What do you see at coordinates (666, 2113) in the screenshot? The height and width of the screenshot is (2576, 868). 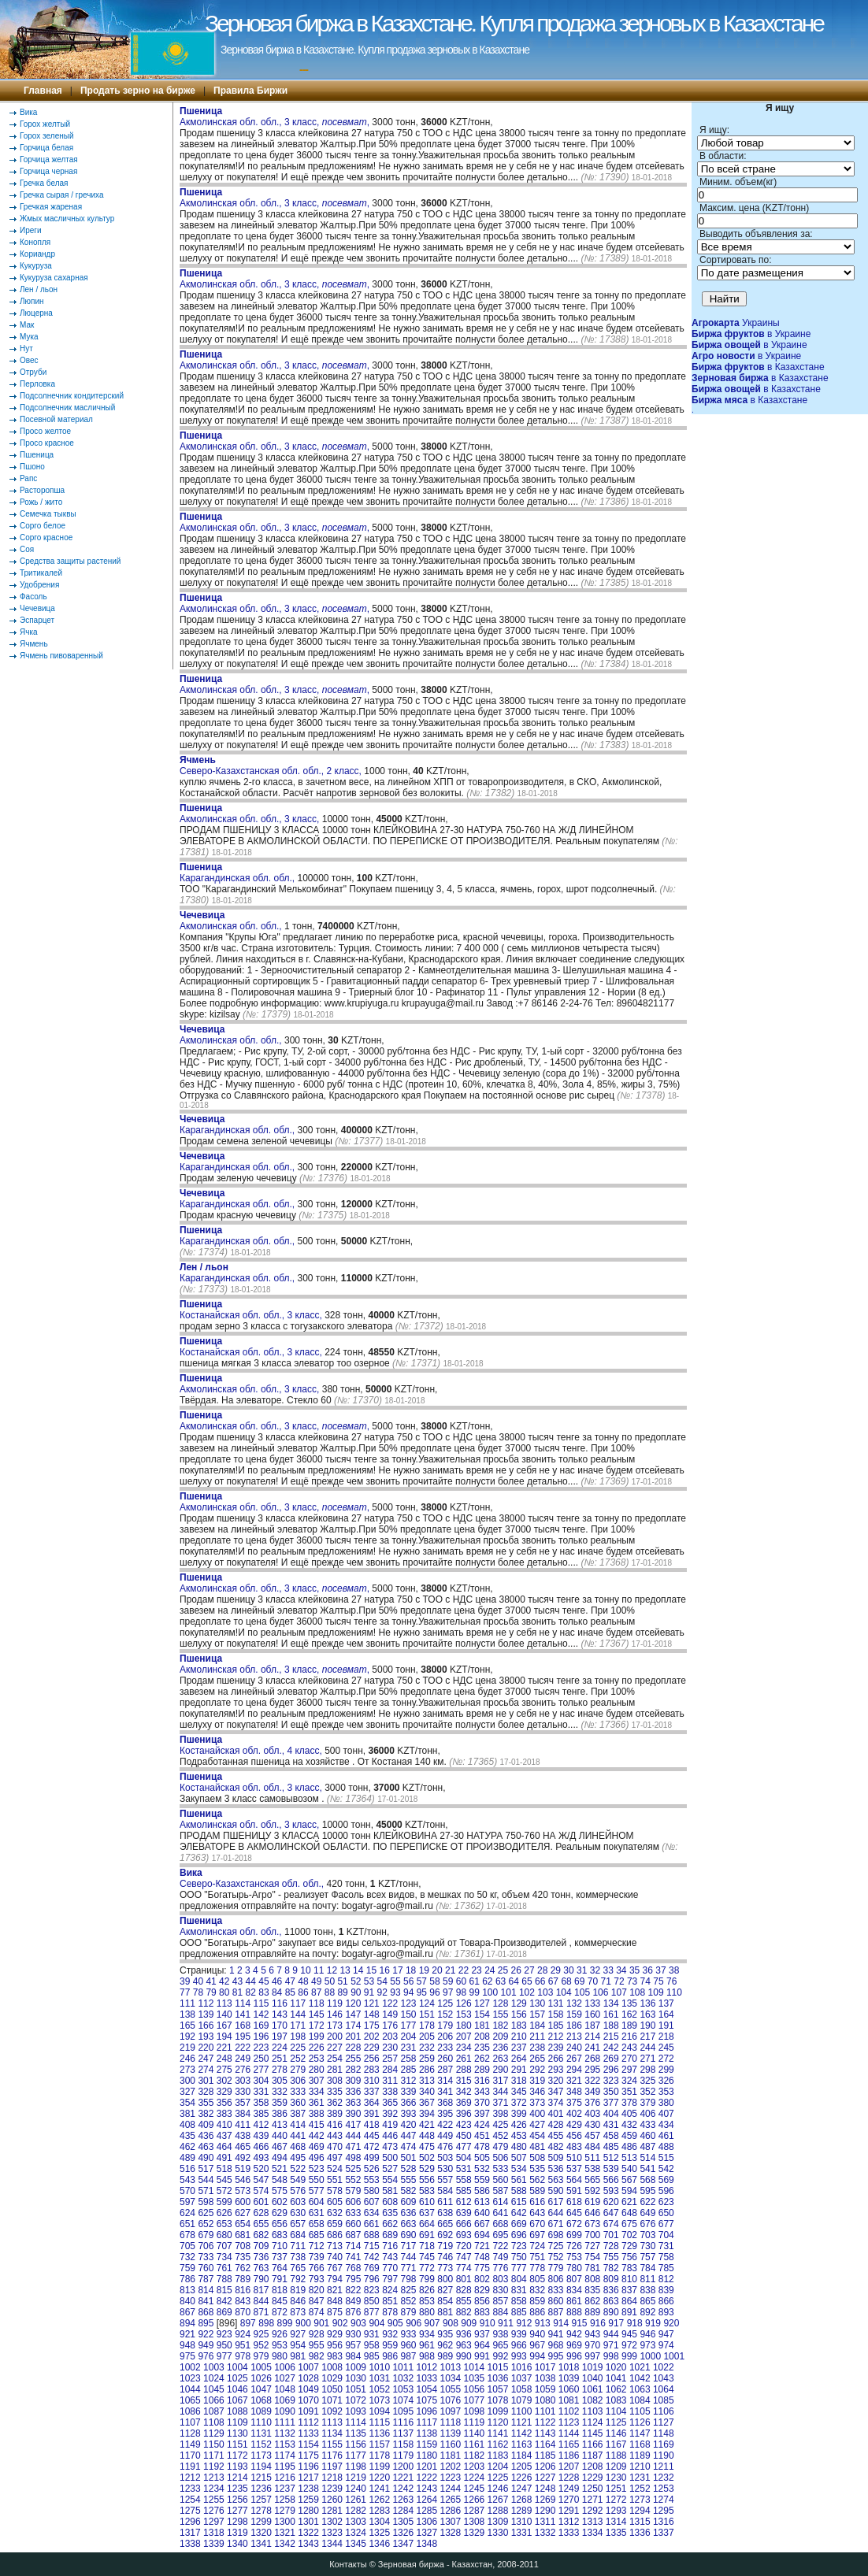 I see `407` at bounding box center [666, 2113].